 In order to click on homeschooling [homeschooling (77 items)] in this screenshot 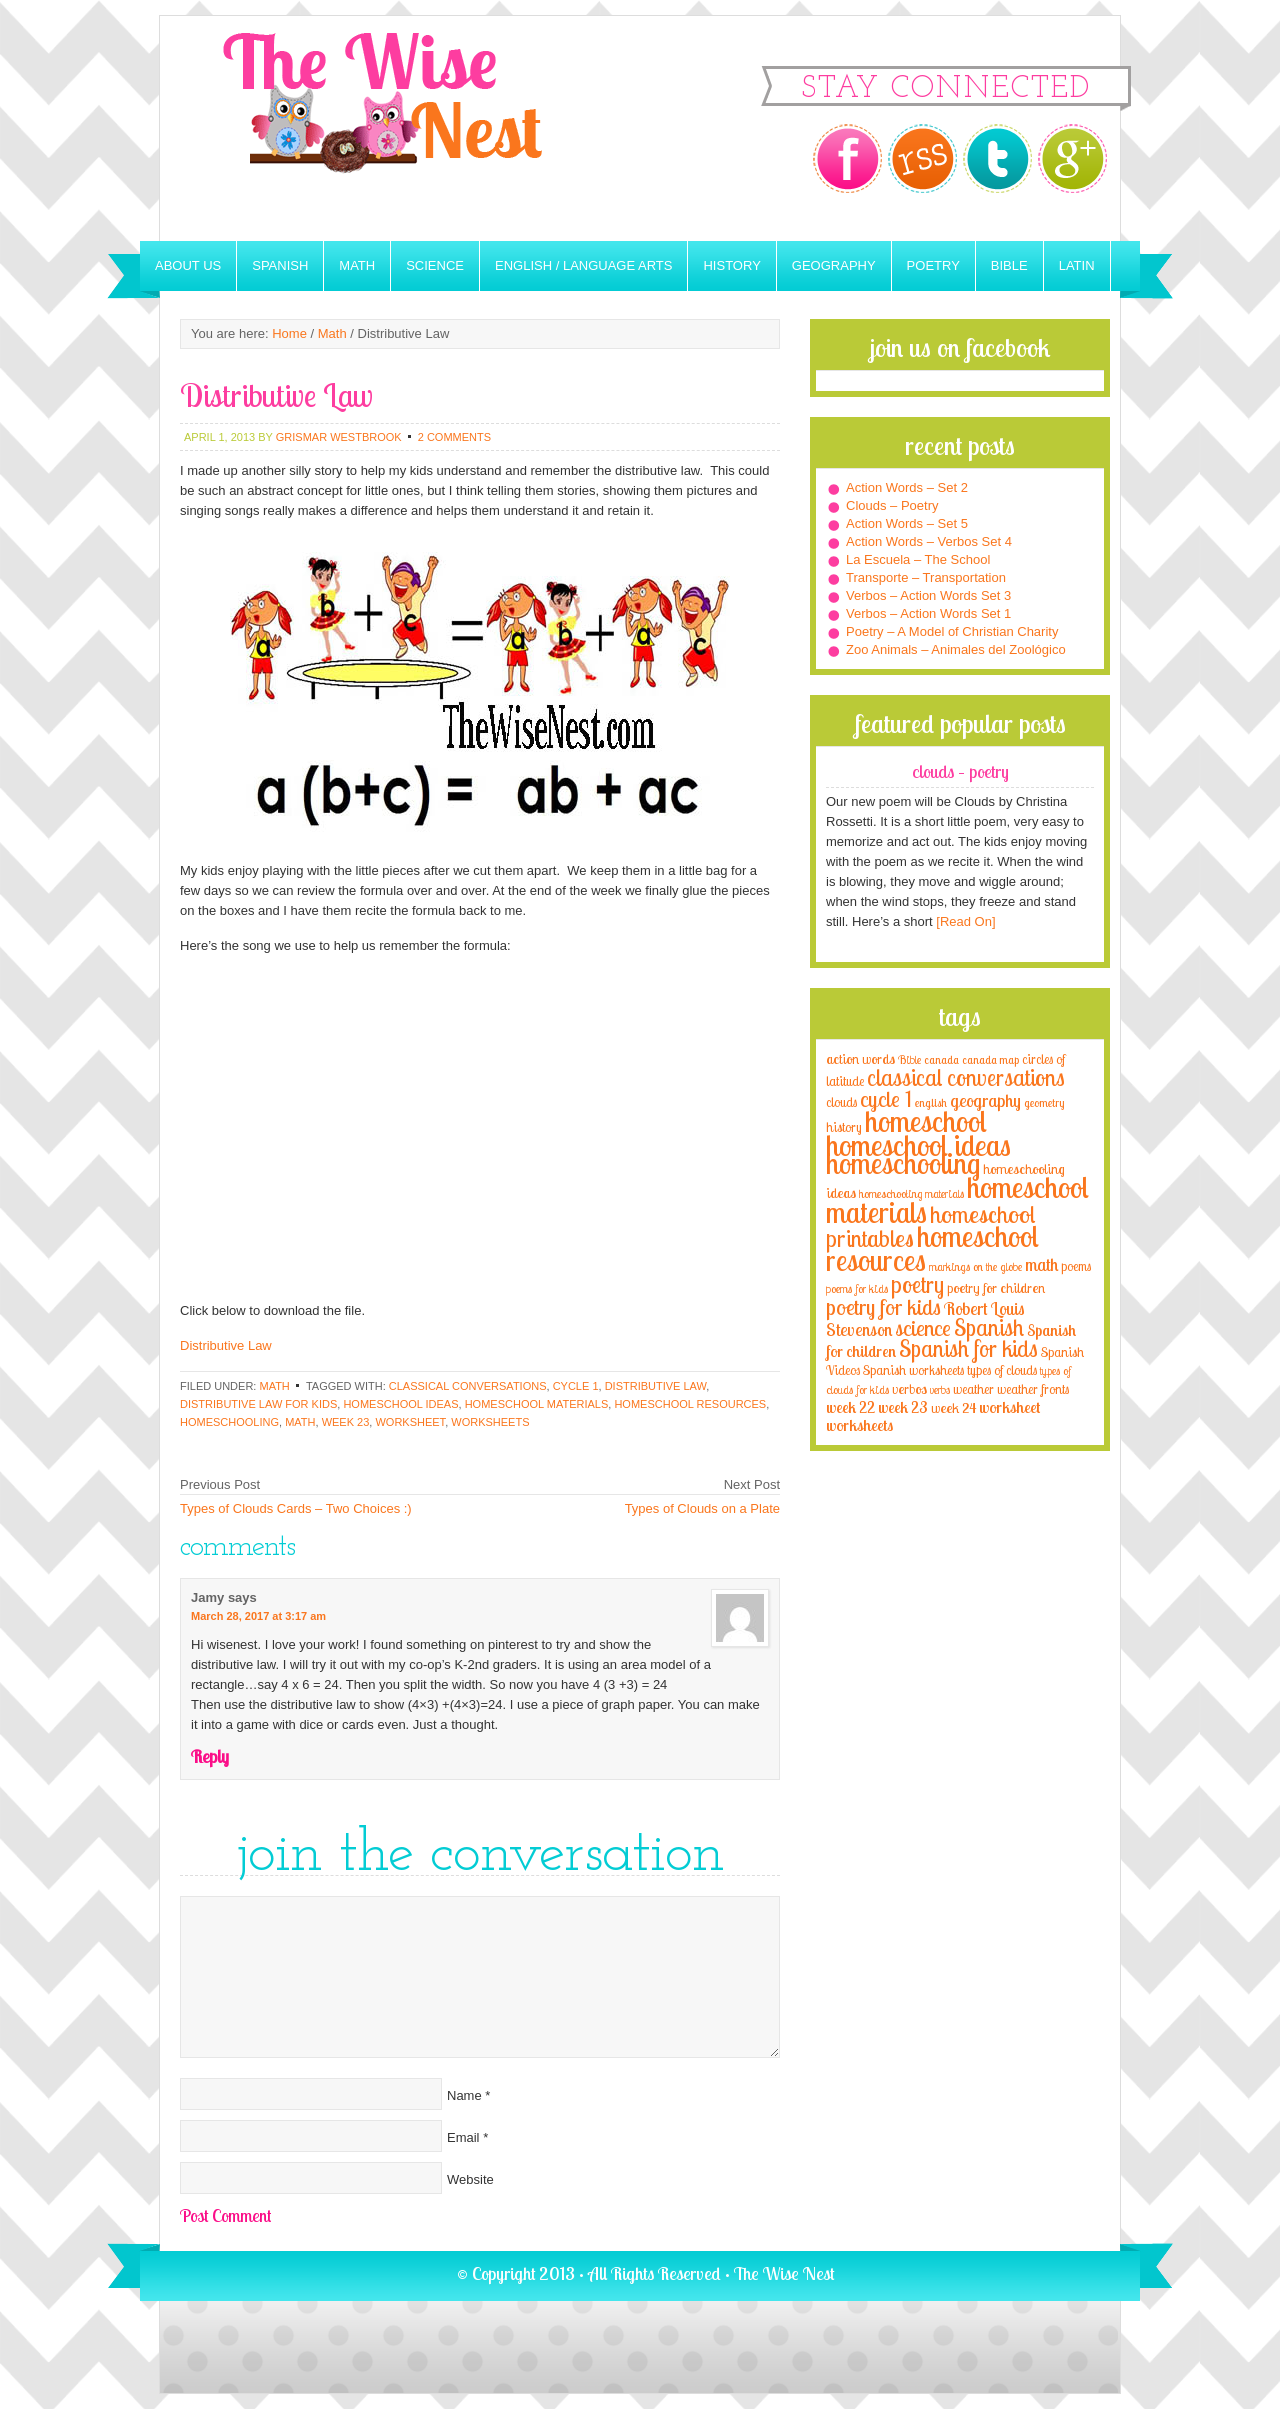, I will do `click(903, 1163)`.